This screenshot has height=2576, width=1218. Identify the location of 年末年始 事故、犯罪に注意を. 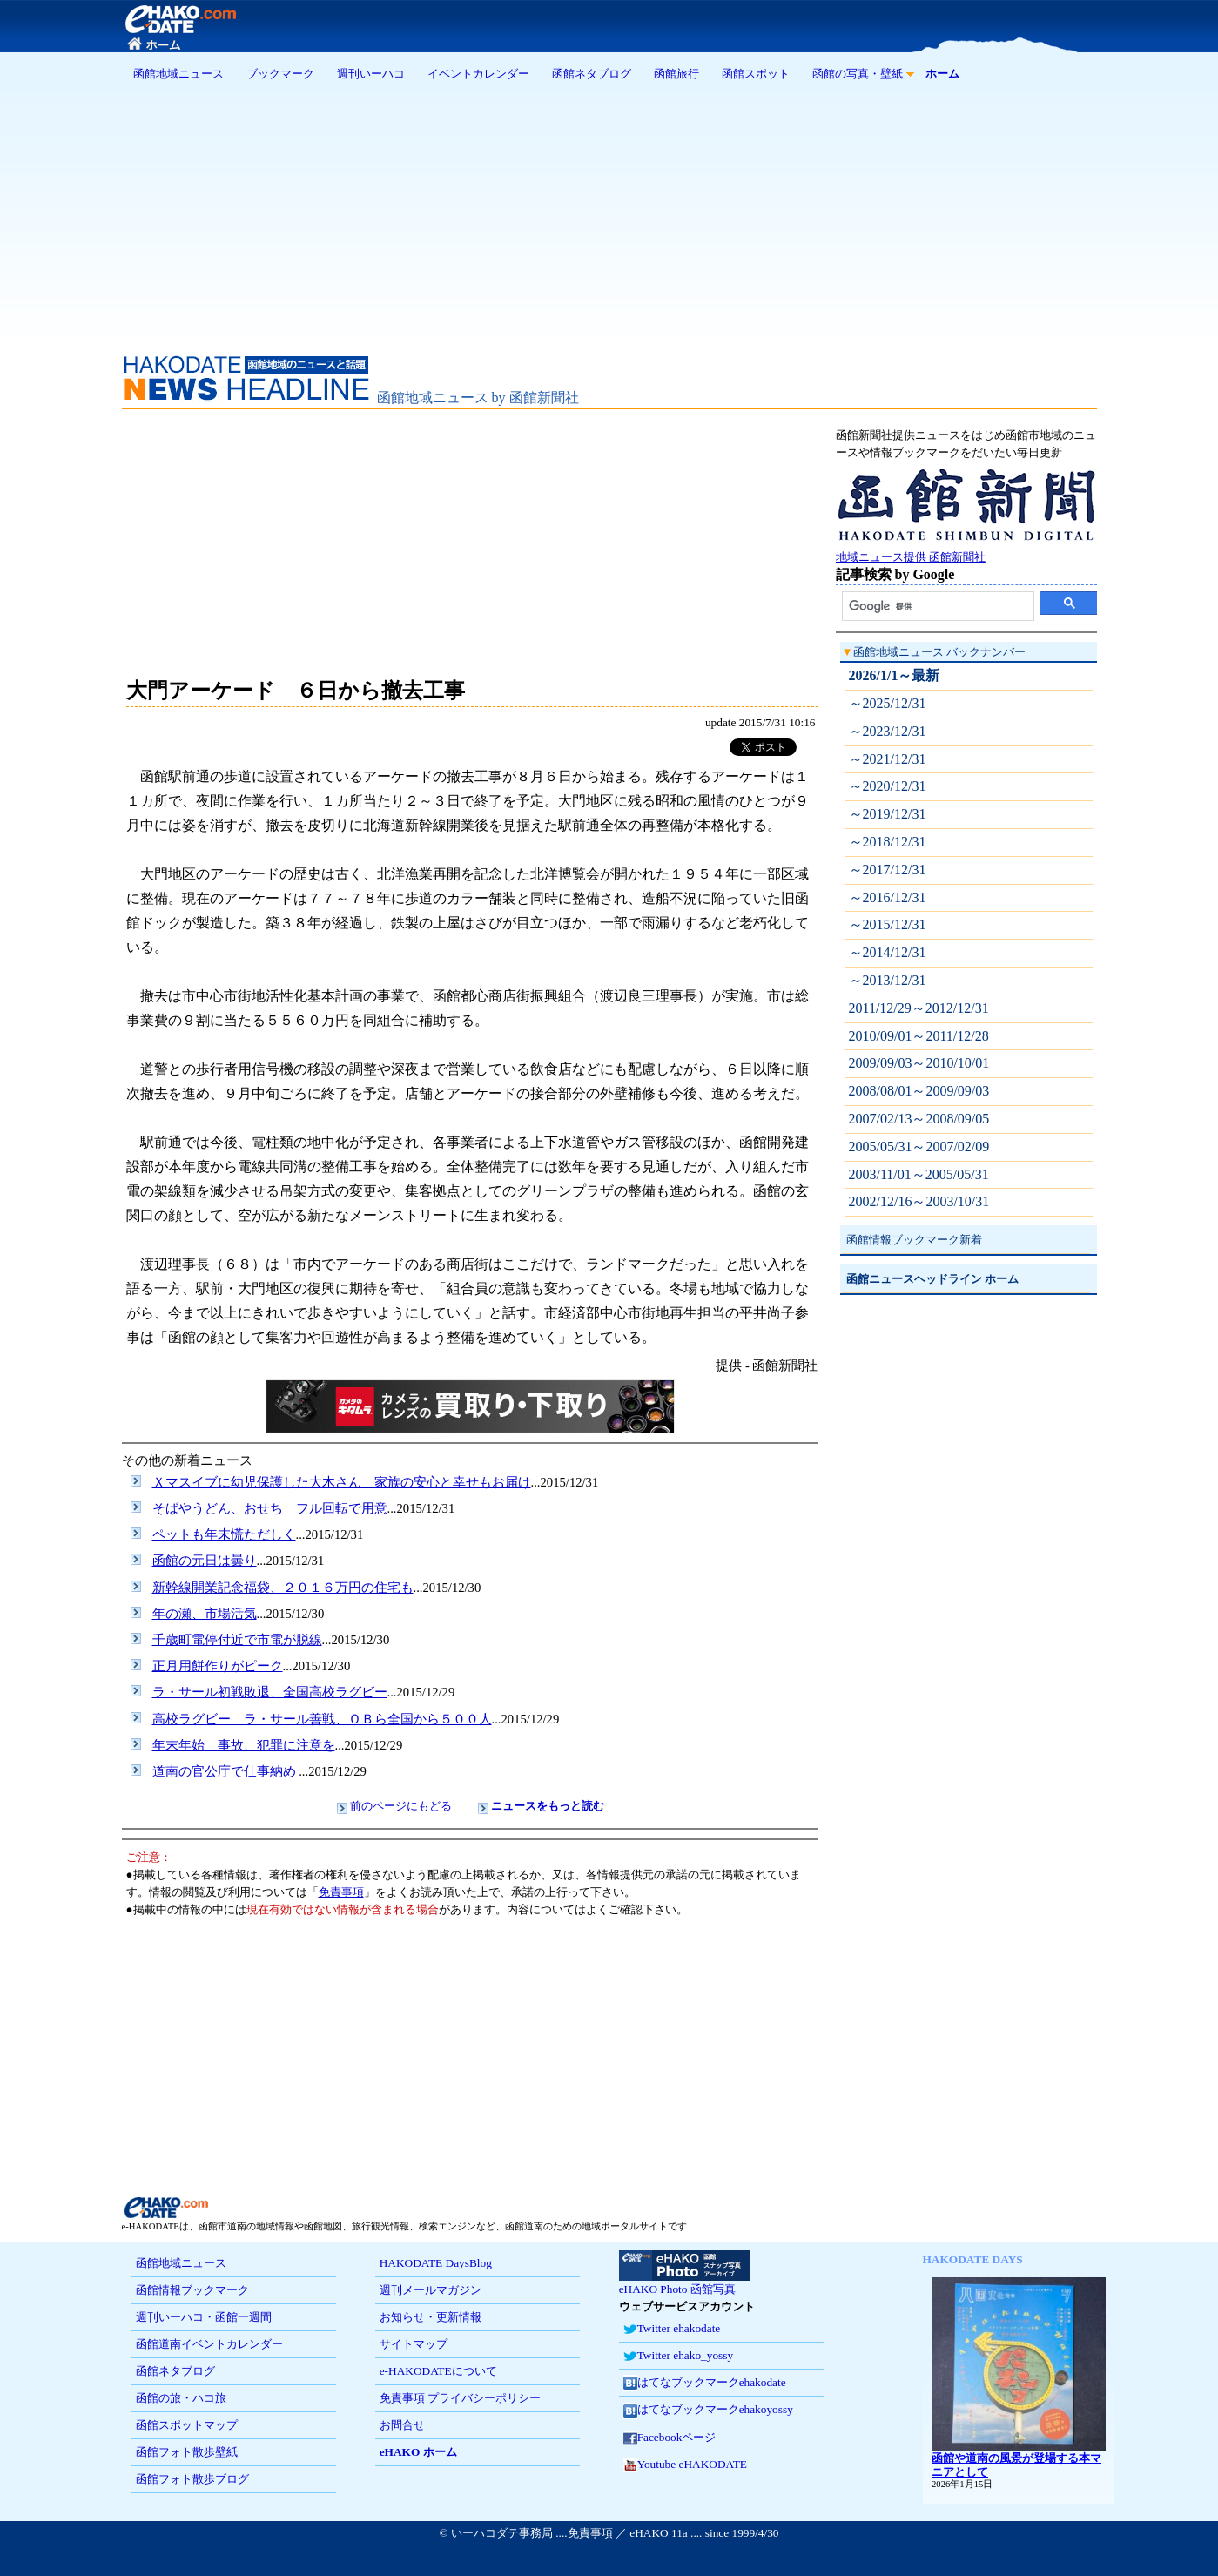
(243, 1745).